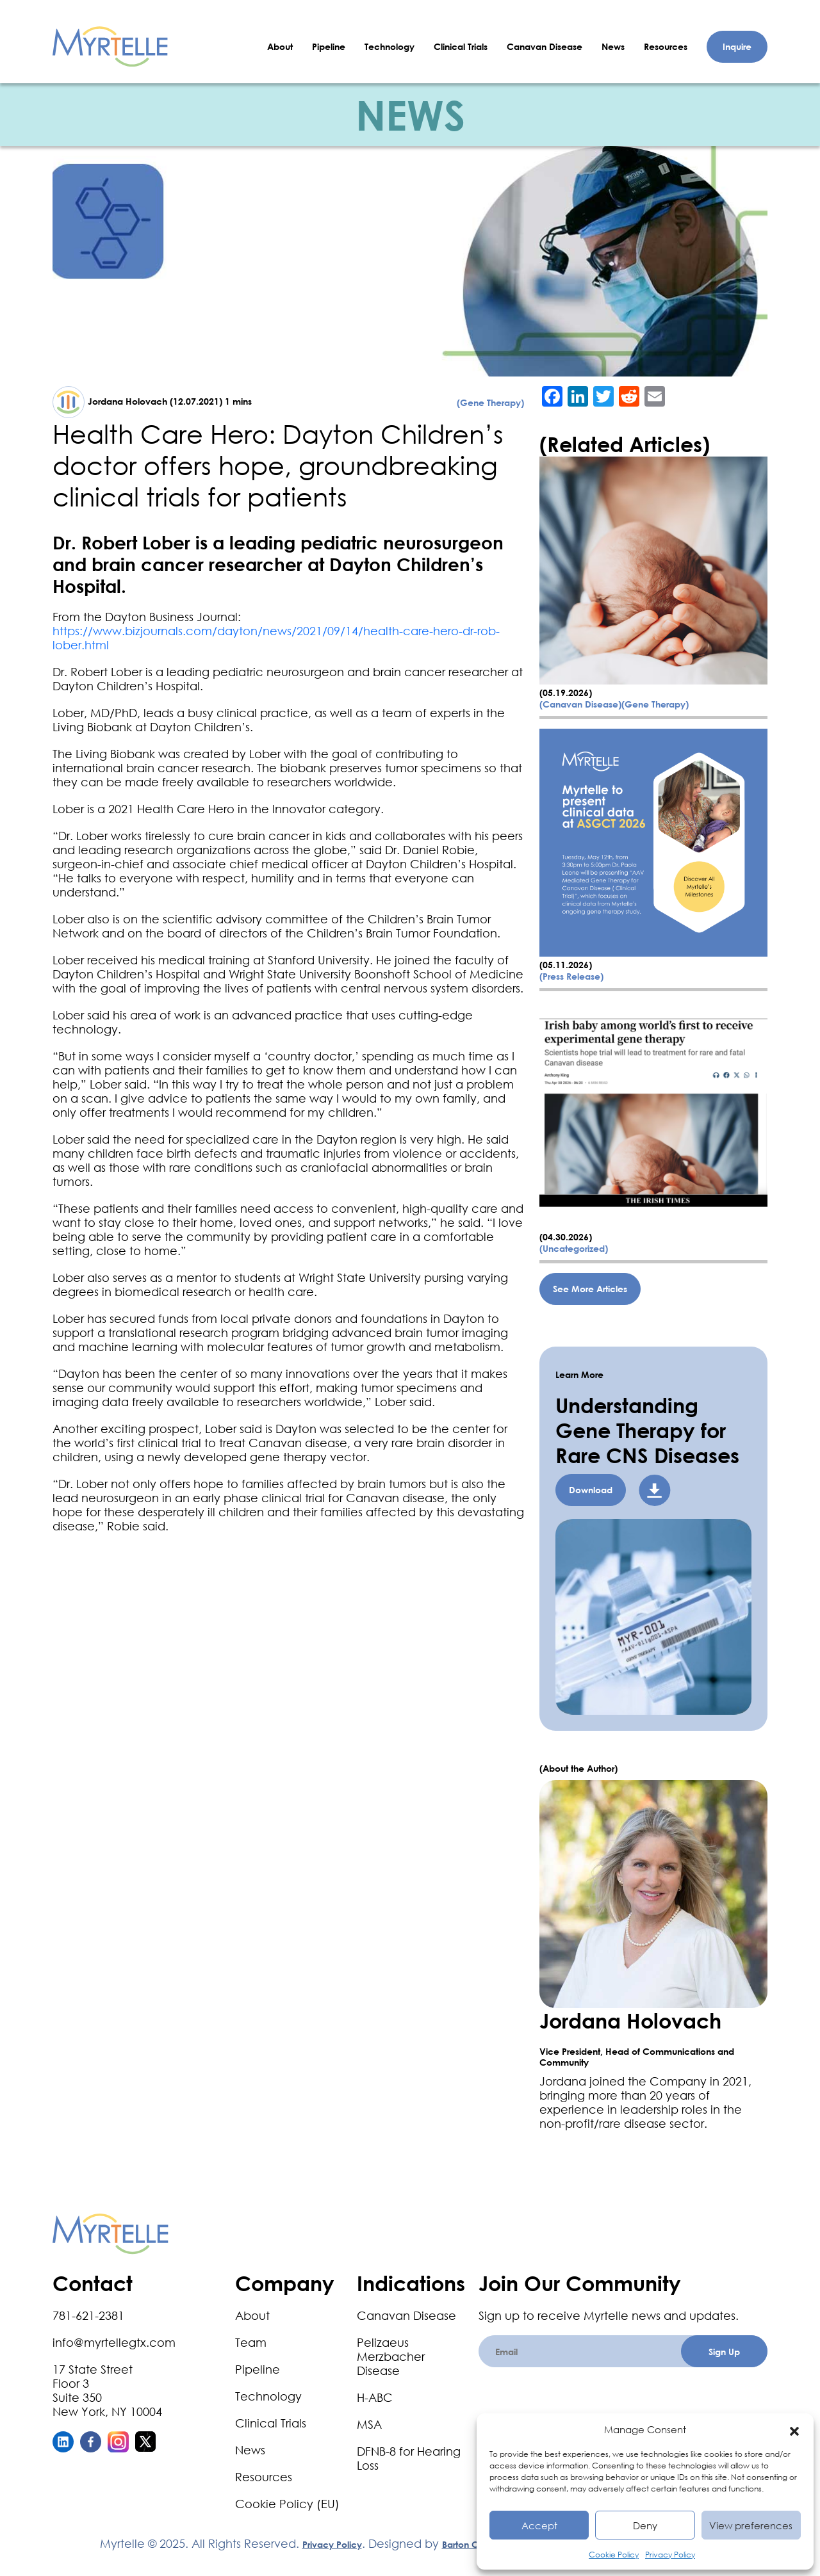  What do you see at coordinates (328, 46) in the screenshot?
I see `Pipeline` at bounding box center [328, 46].